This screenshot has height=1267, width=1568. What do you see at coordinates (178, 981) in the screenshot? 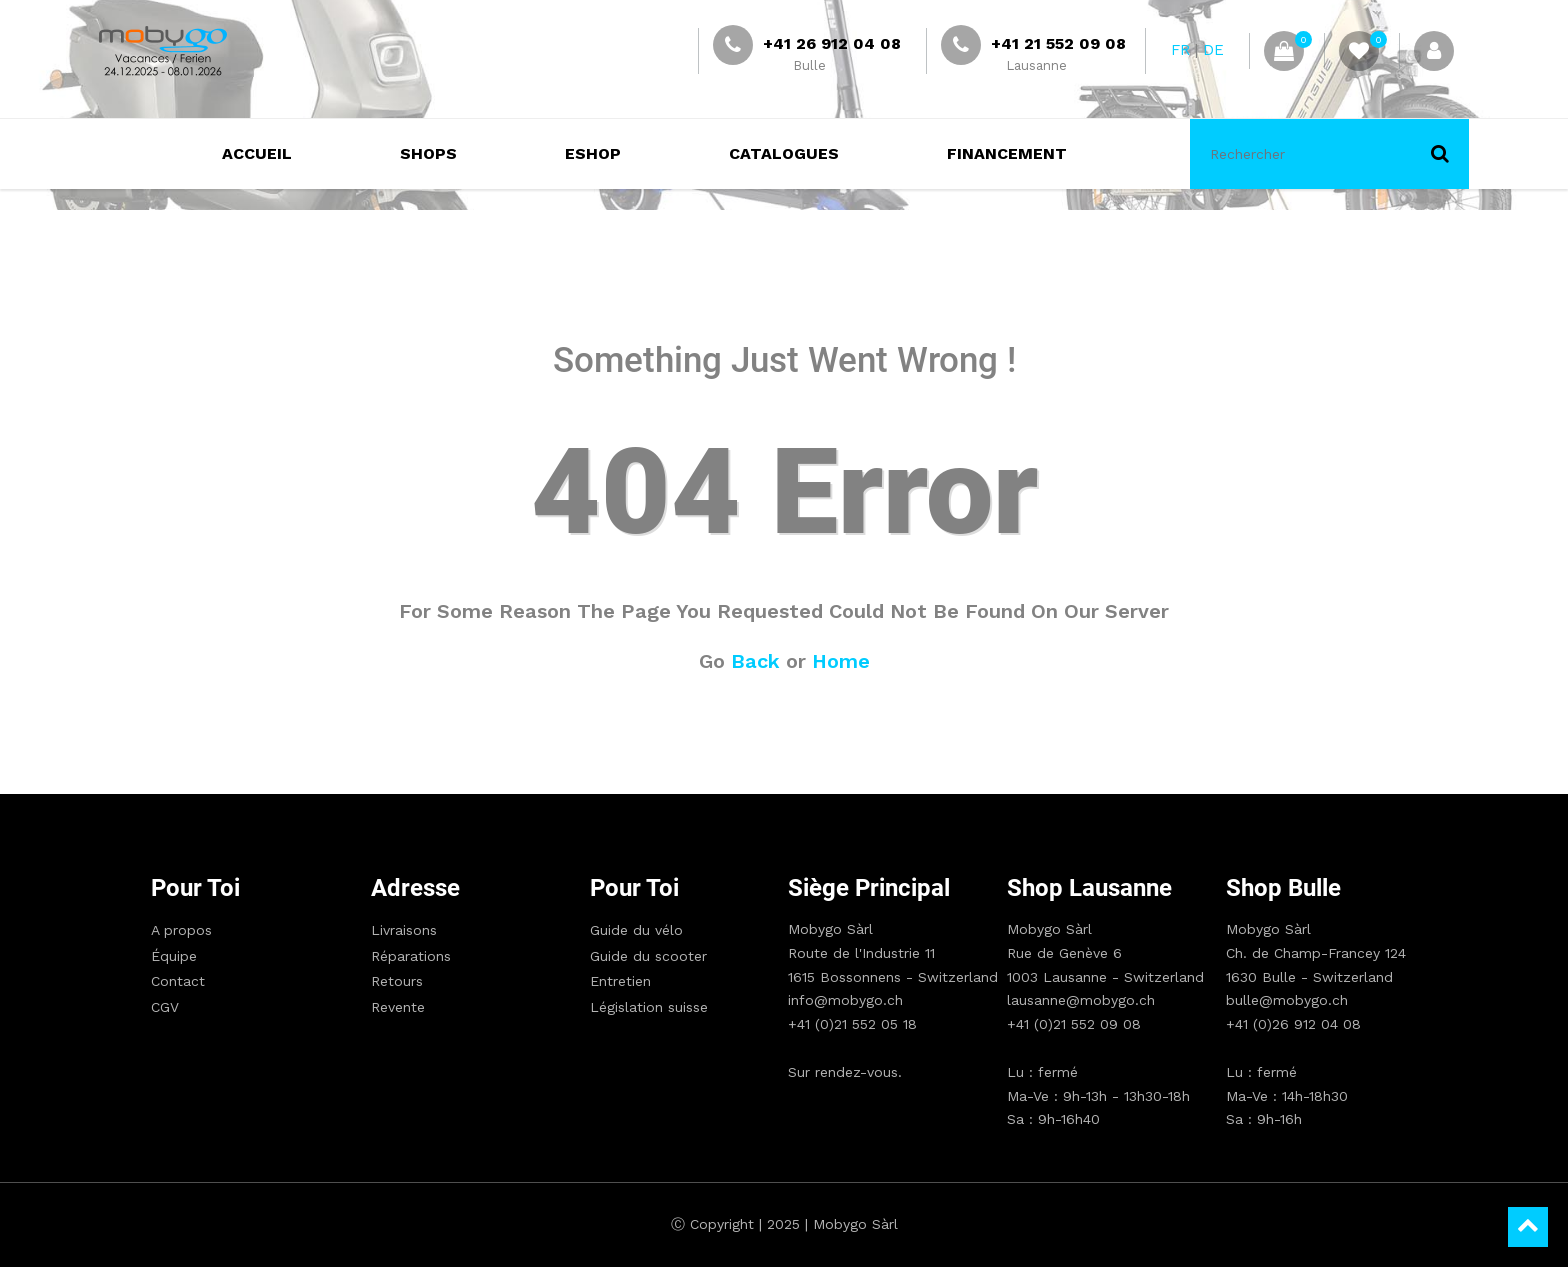
I see `Contact` at bounding box center [178, 981].